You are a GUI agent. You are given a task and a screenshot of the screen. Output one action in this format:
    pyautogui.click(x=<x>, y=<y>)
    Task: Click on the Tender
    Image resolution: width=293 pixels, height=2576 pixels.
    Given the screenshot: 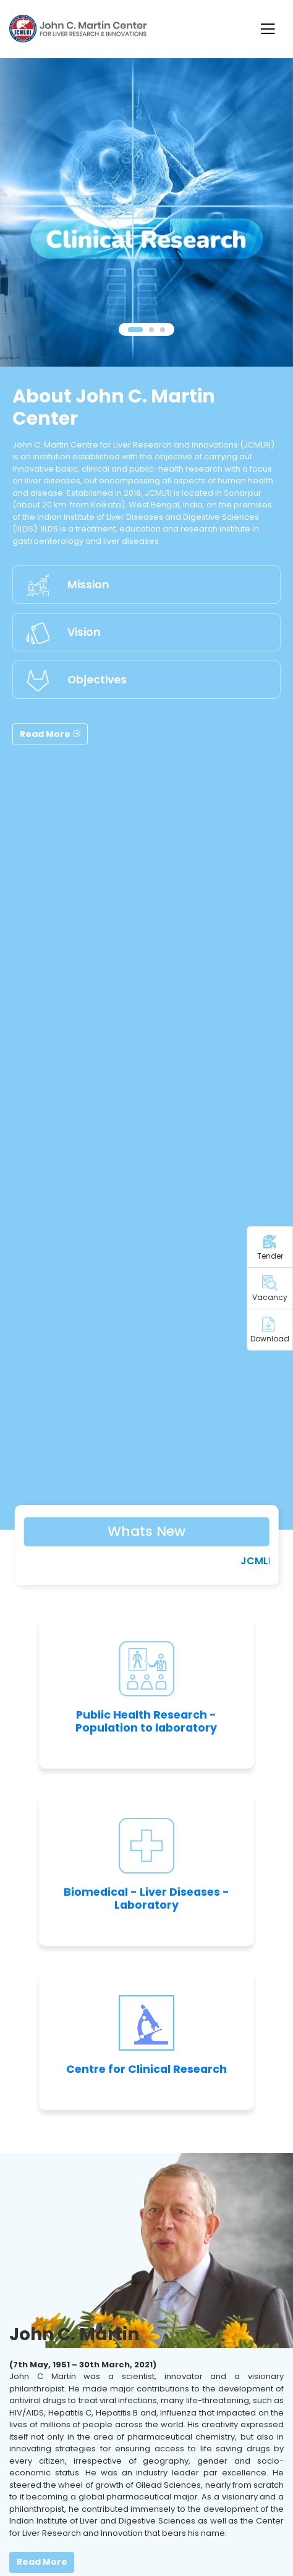 What is the action you would take?
    pyautogui.click(x=270, y=1247)
    